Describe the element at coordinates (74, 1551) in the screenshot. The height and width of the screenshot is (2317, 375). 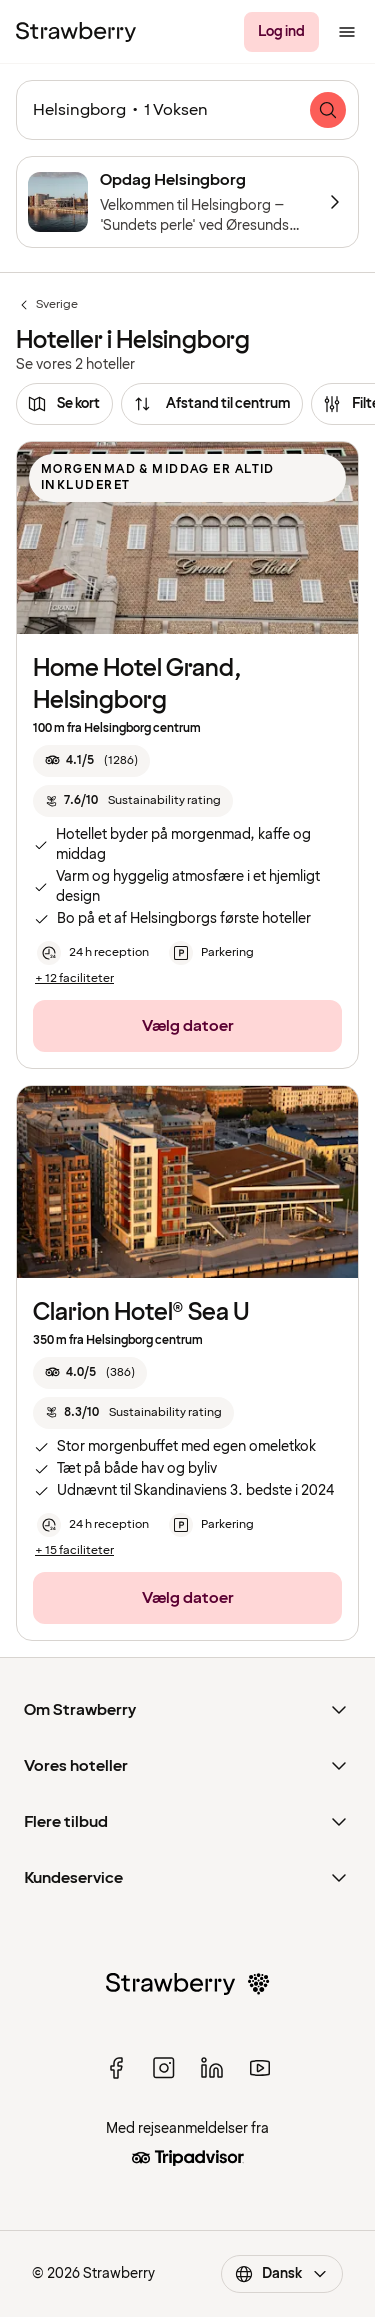
I see `[+ 15 faciliteter]` at that location.